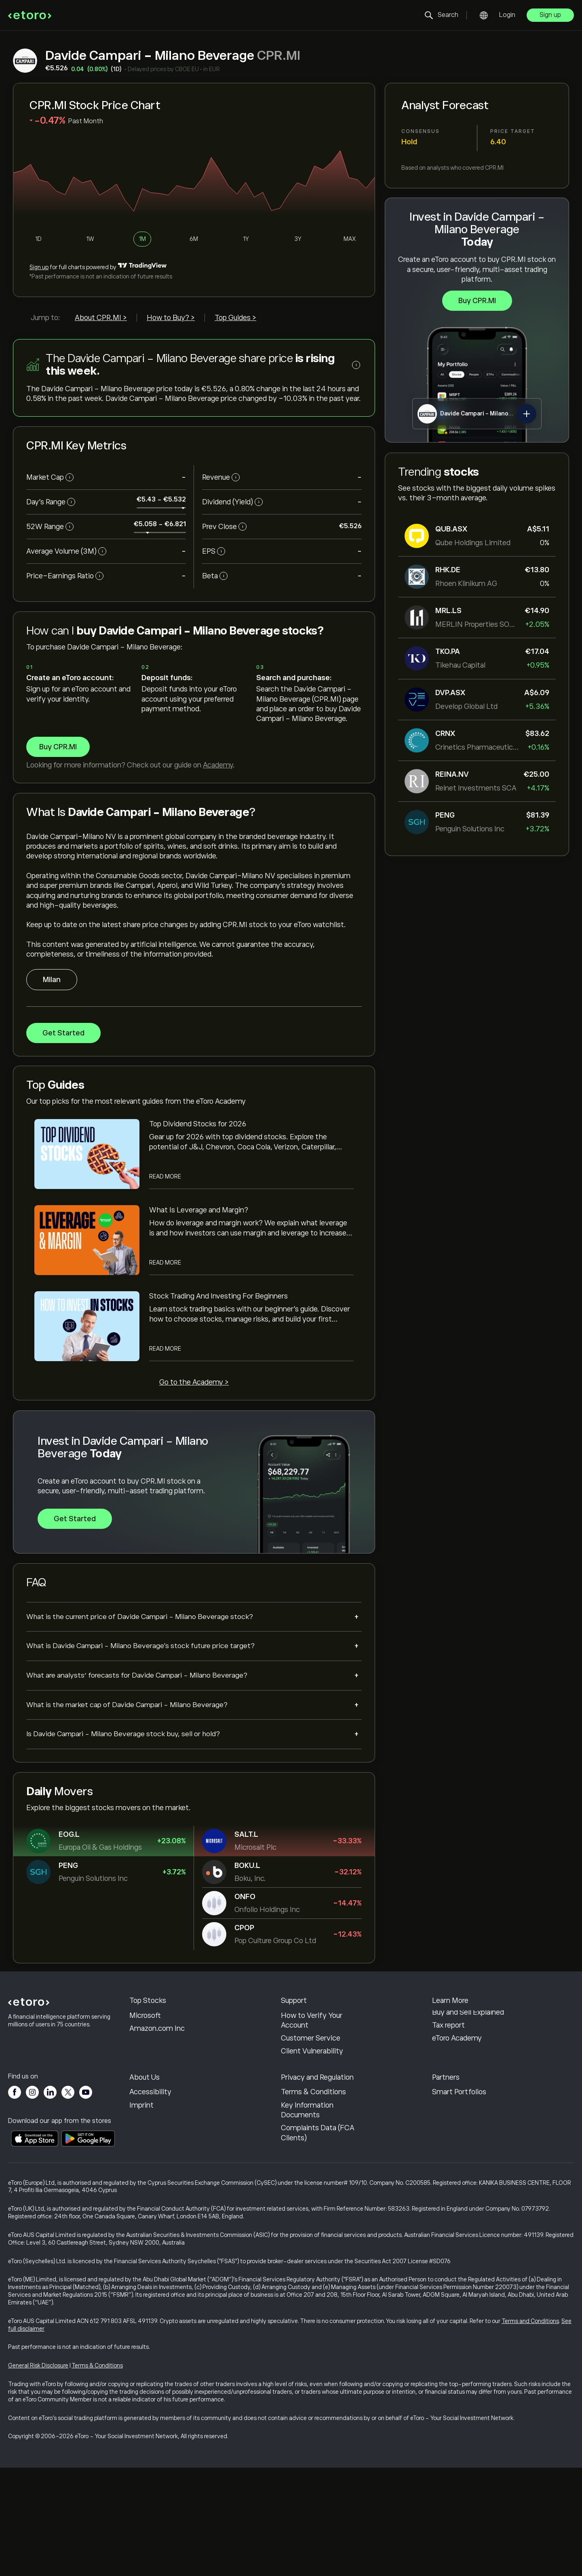  Describe the element at coordinates (311, 2077) in the screenshot. I see `How to Verify Your Account` at that location.